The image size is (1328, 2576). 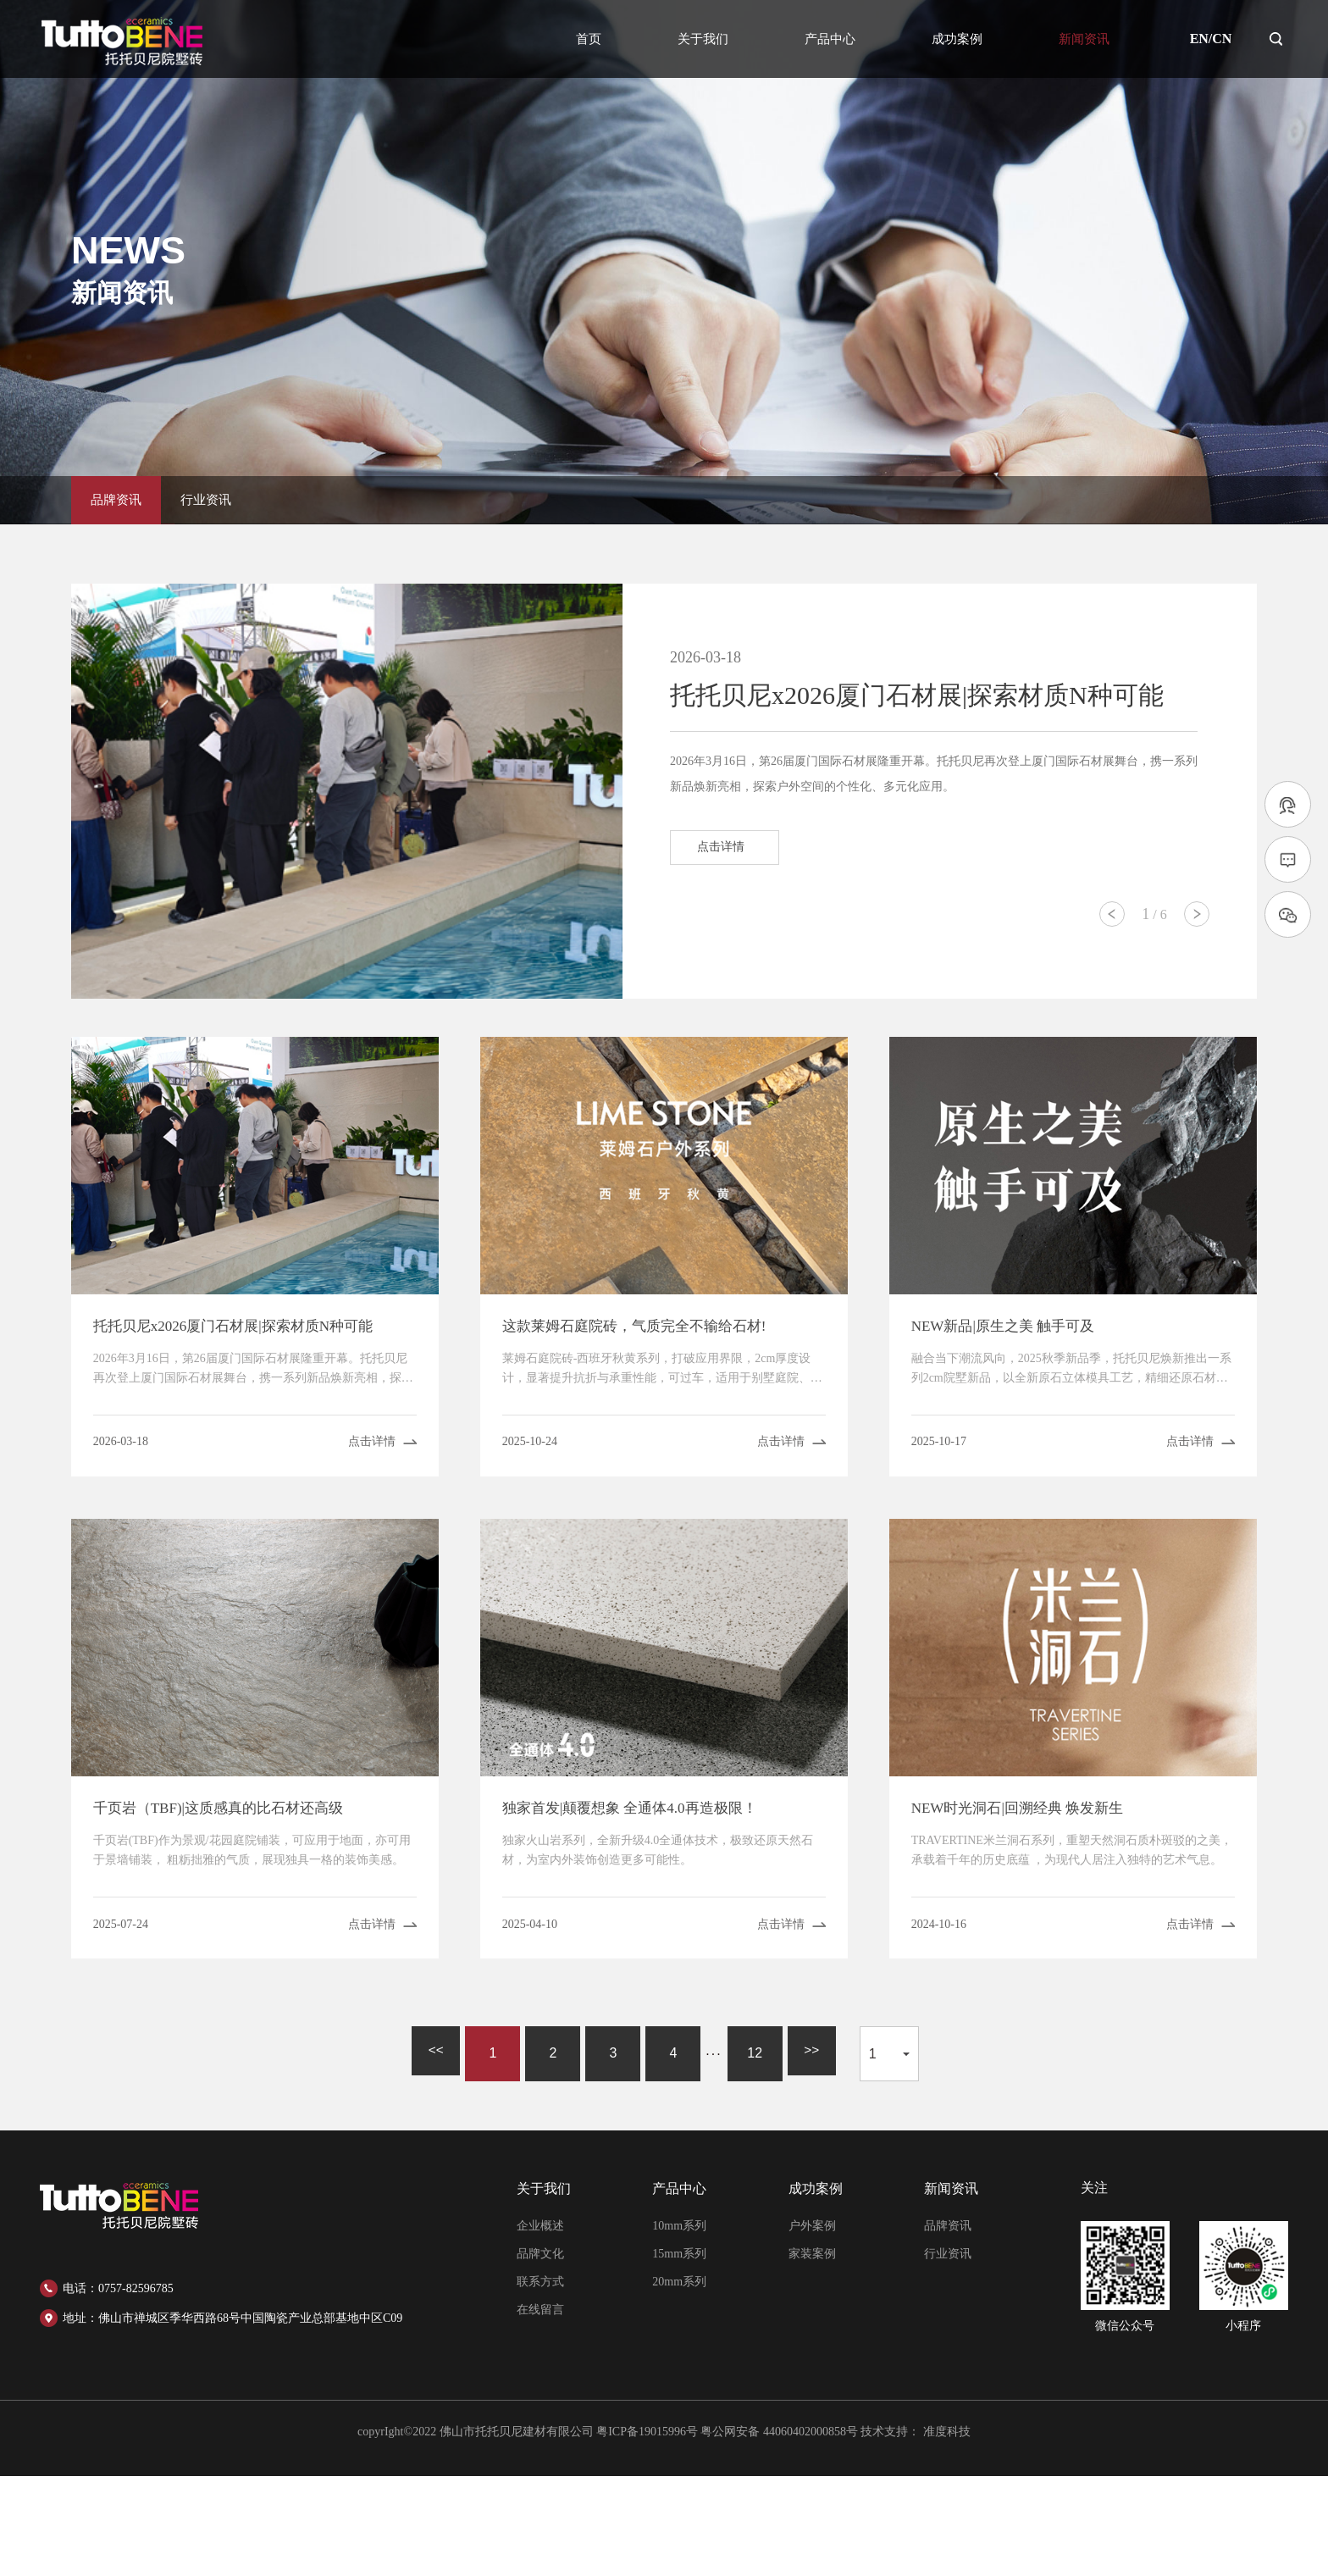 I want to click on 20mm系列, so click(x=679, y=2381).